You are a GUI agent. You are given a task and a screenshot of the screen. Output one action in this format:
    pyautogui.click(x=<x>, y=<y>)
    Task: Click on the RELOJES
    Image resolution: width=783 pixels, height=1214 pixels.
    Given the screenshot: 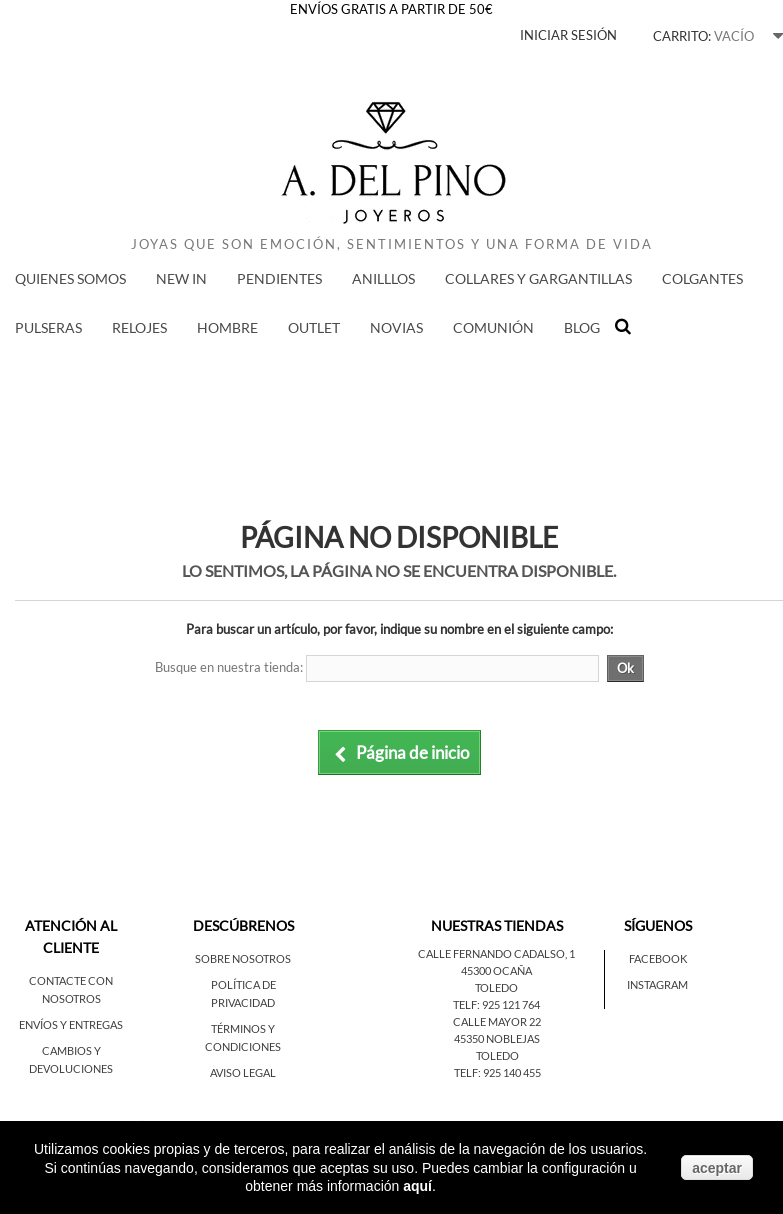 What is the action you would take?
    pyautogui.click(x=139, y=327)
    